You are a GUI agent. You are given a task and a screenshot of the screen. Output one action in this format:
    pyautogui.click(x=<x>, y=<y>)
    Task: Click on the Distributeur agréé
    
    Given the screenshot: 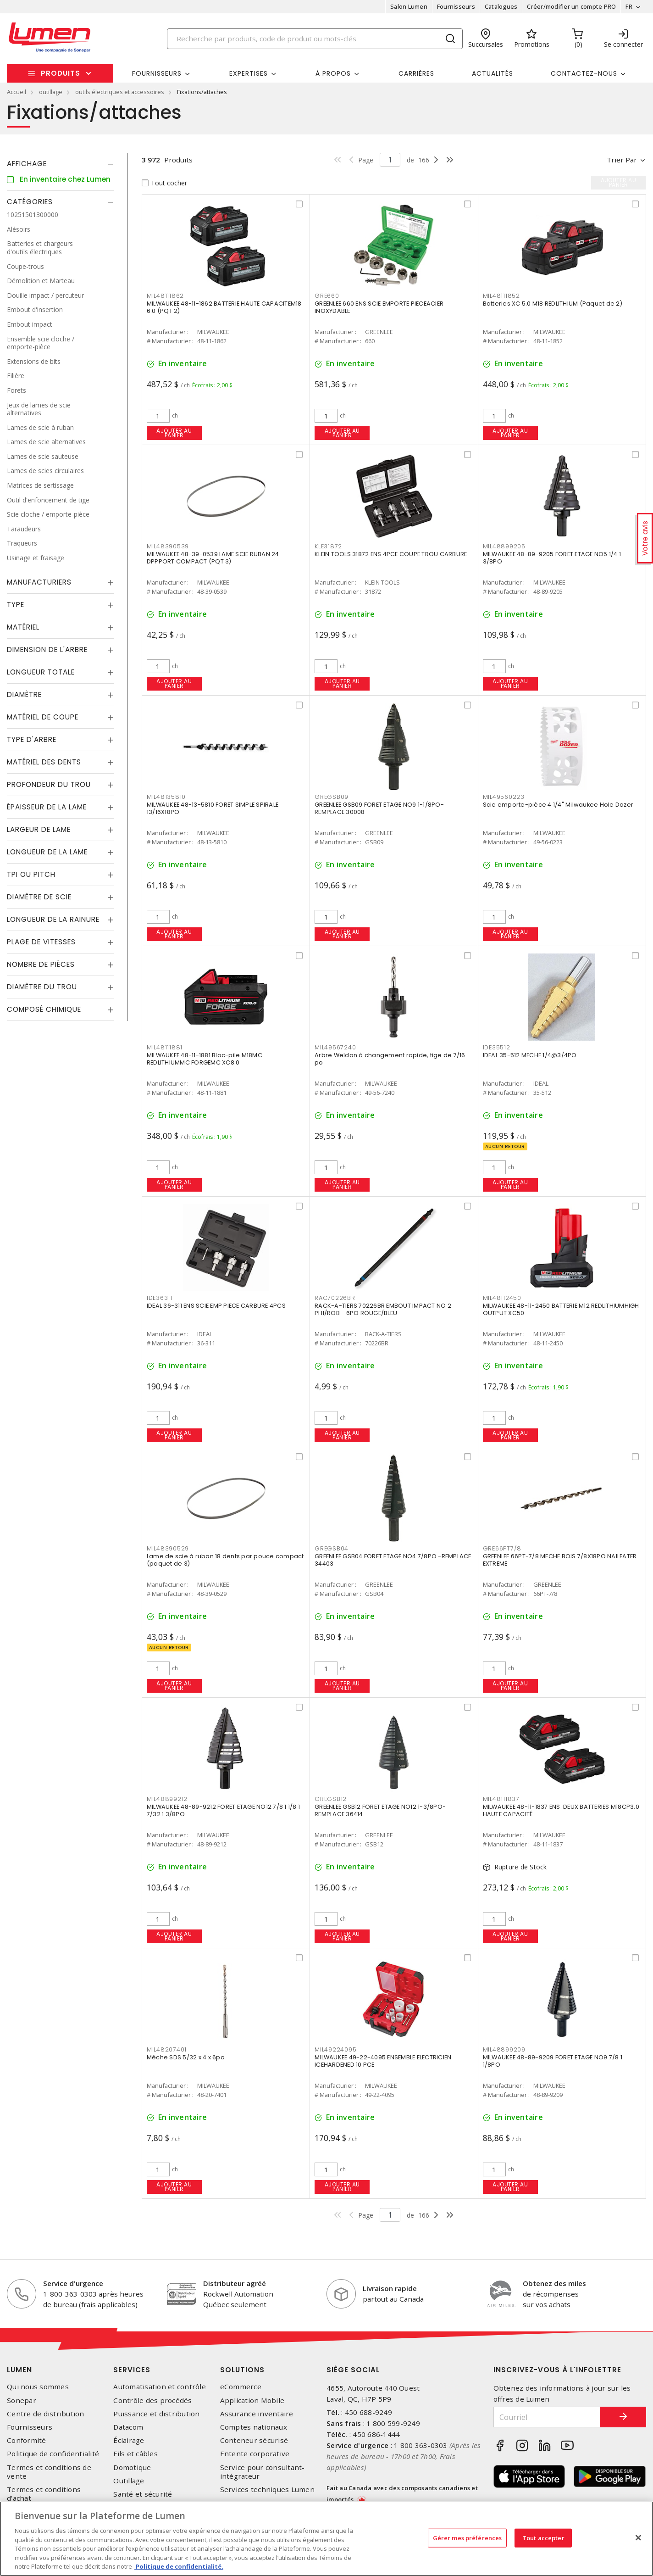 What is the action you would take?
    pyautogui.click(x=234, y=2283)
    